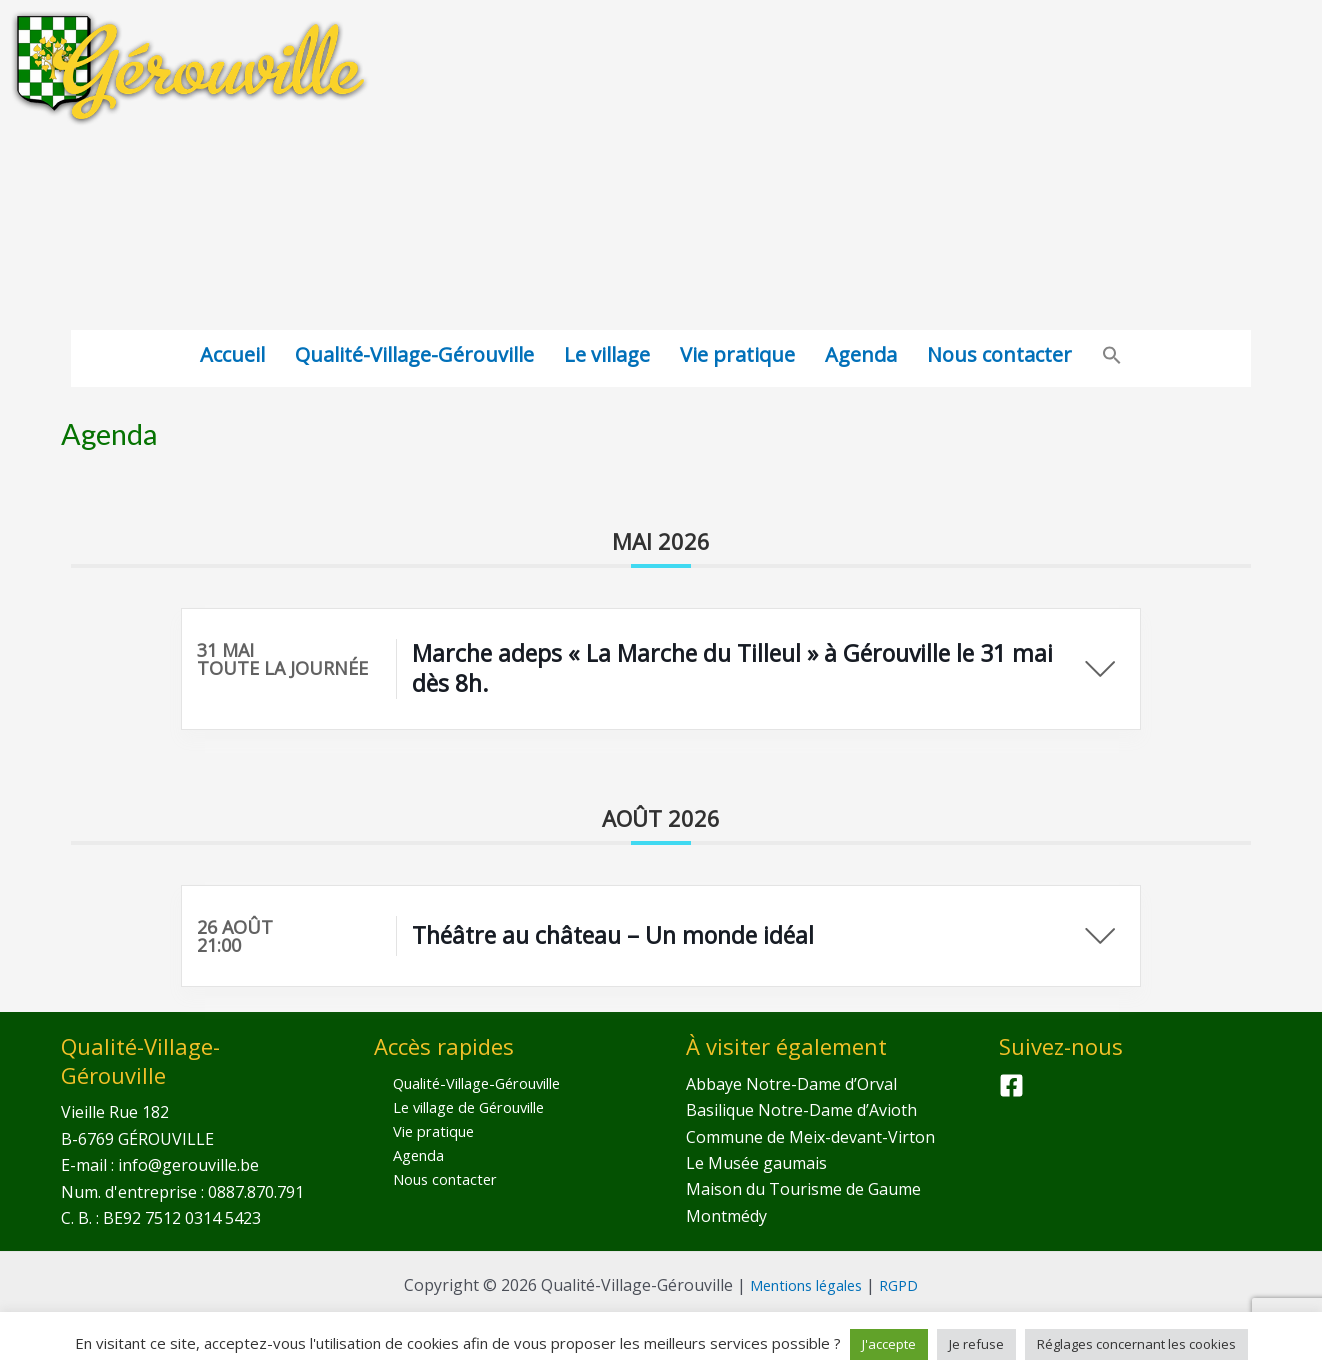 The width and height of the screenshot is (1322, 1372). Describe the element at coordinates (1136, 1344) in the screenshot. I see `Réglages concernant les cookies [button]` at that location.